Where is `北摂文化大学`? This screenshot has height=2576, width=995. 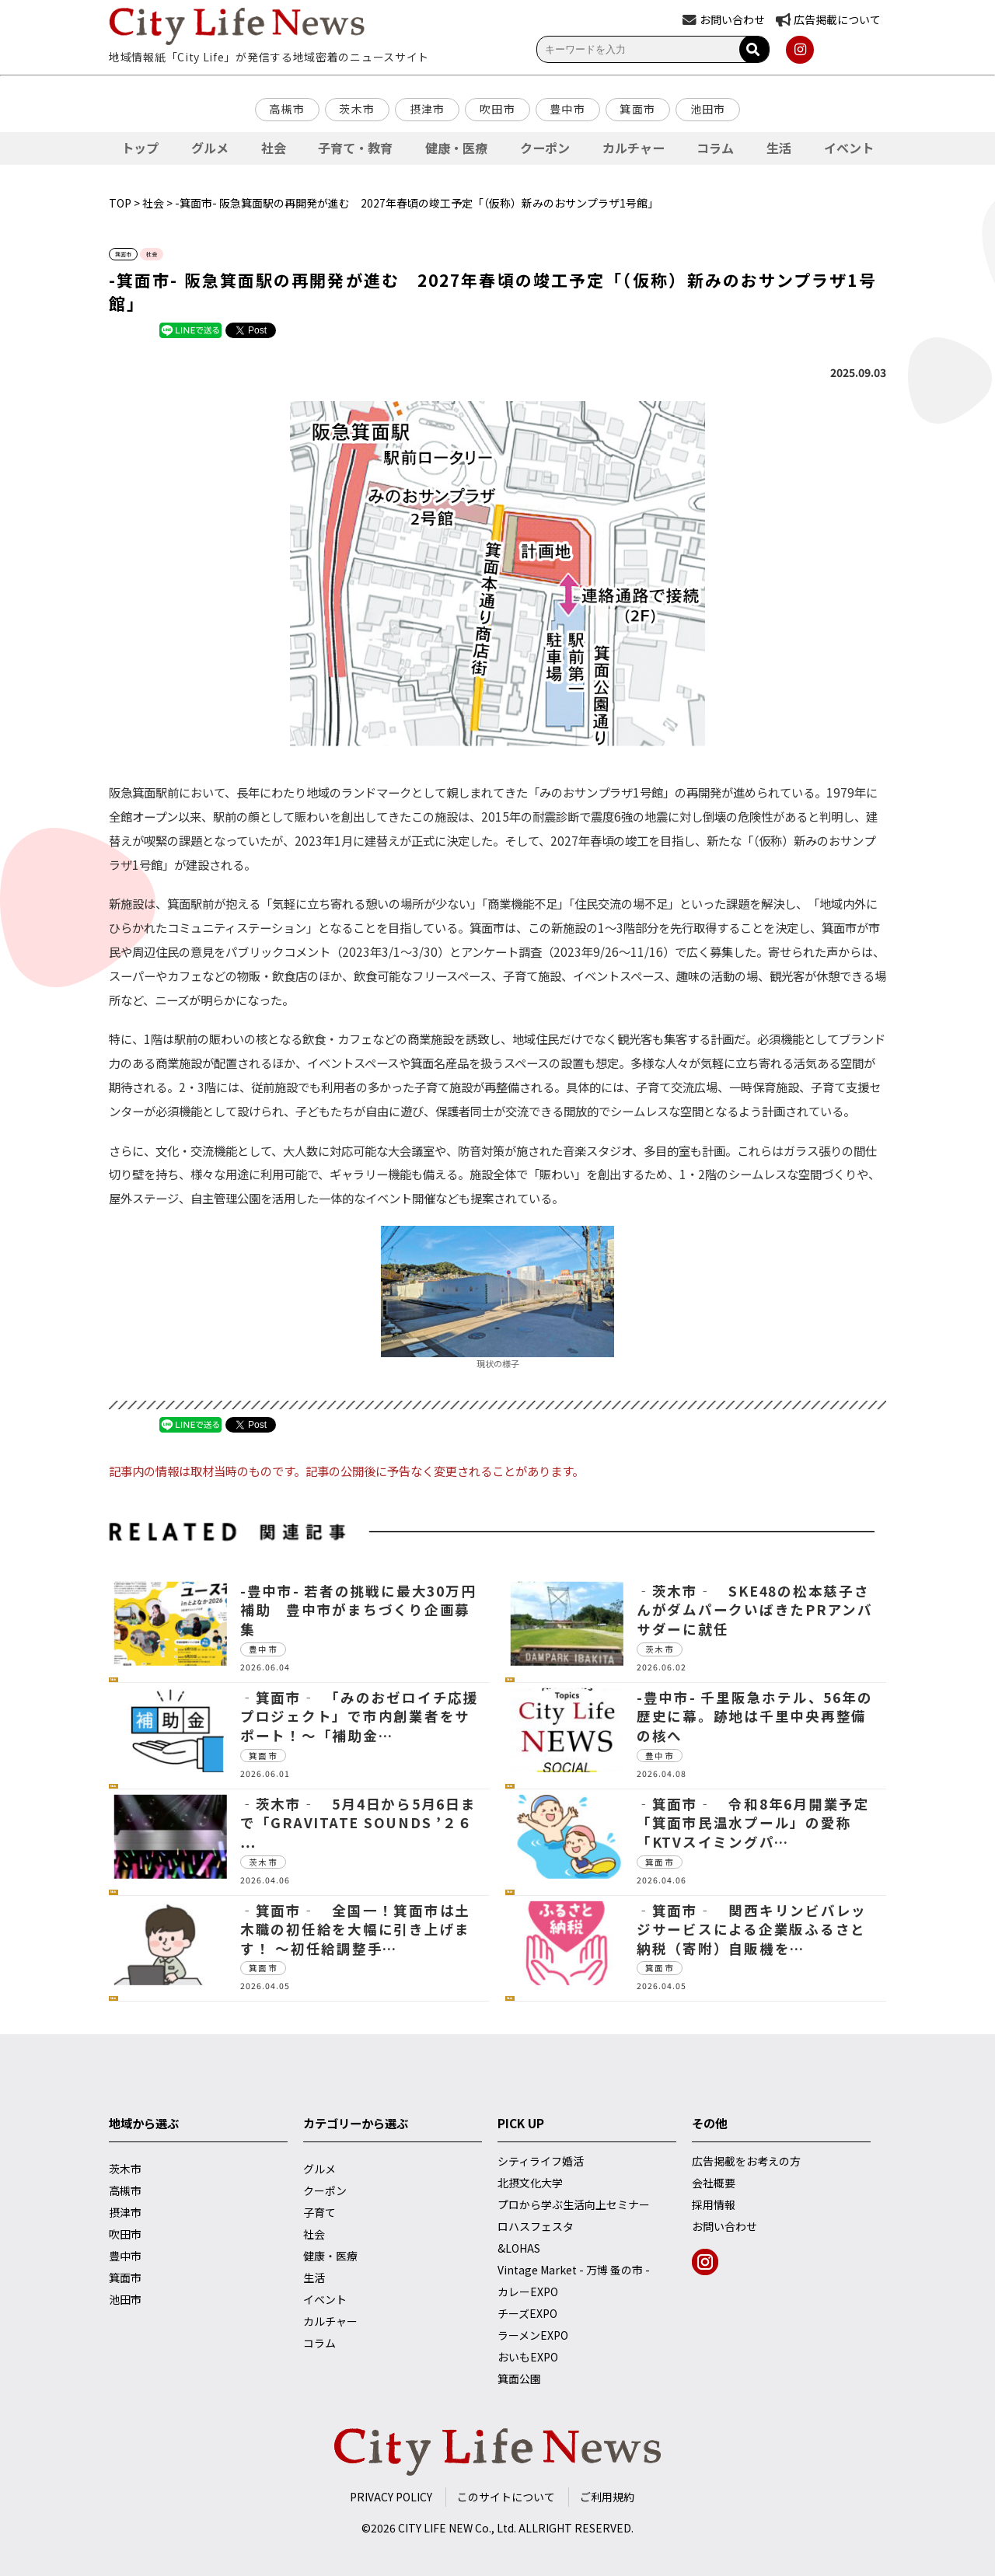 北摂文化大学 is located at coordinates (530, 2182).